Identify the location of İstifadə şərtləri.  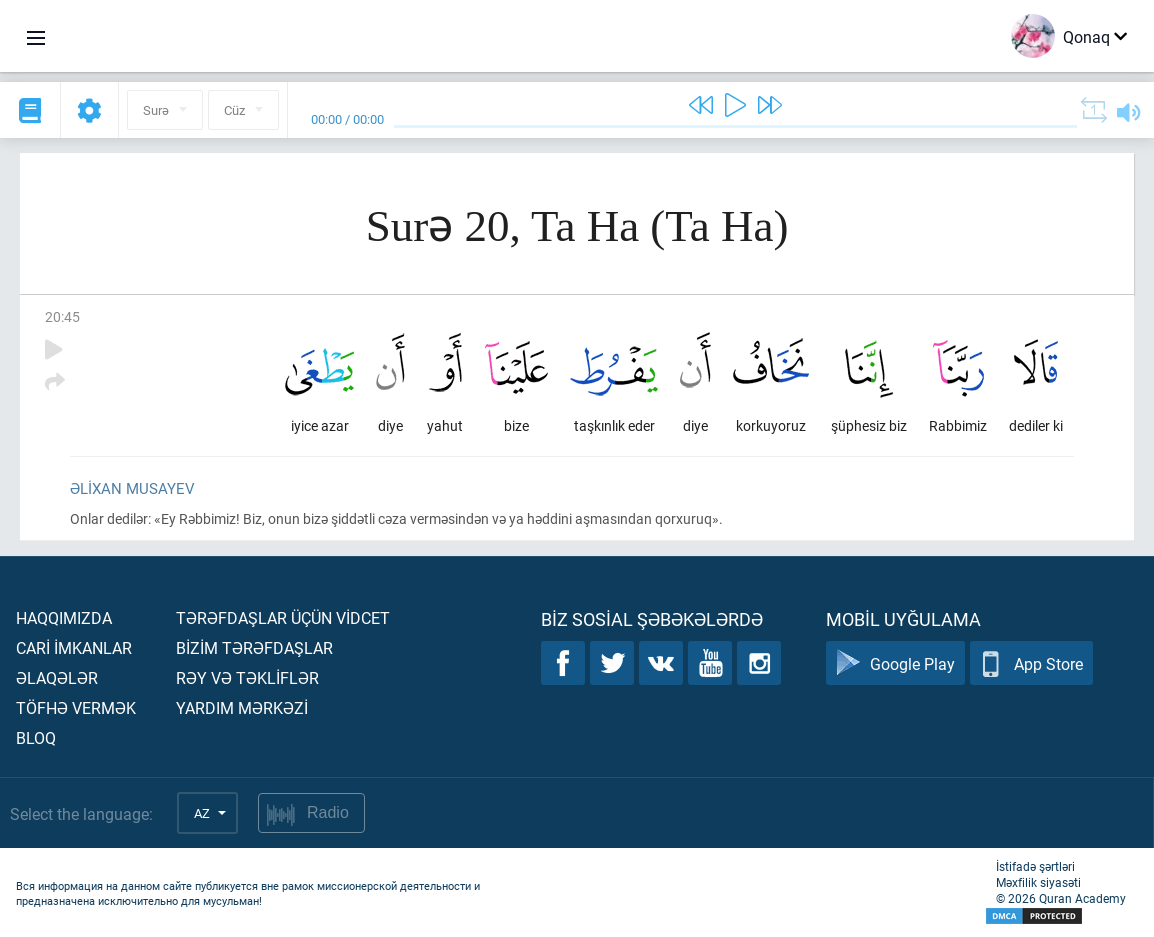
(1035, 866).